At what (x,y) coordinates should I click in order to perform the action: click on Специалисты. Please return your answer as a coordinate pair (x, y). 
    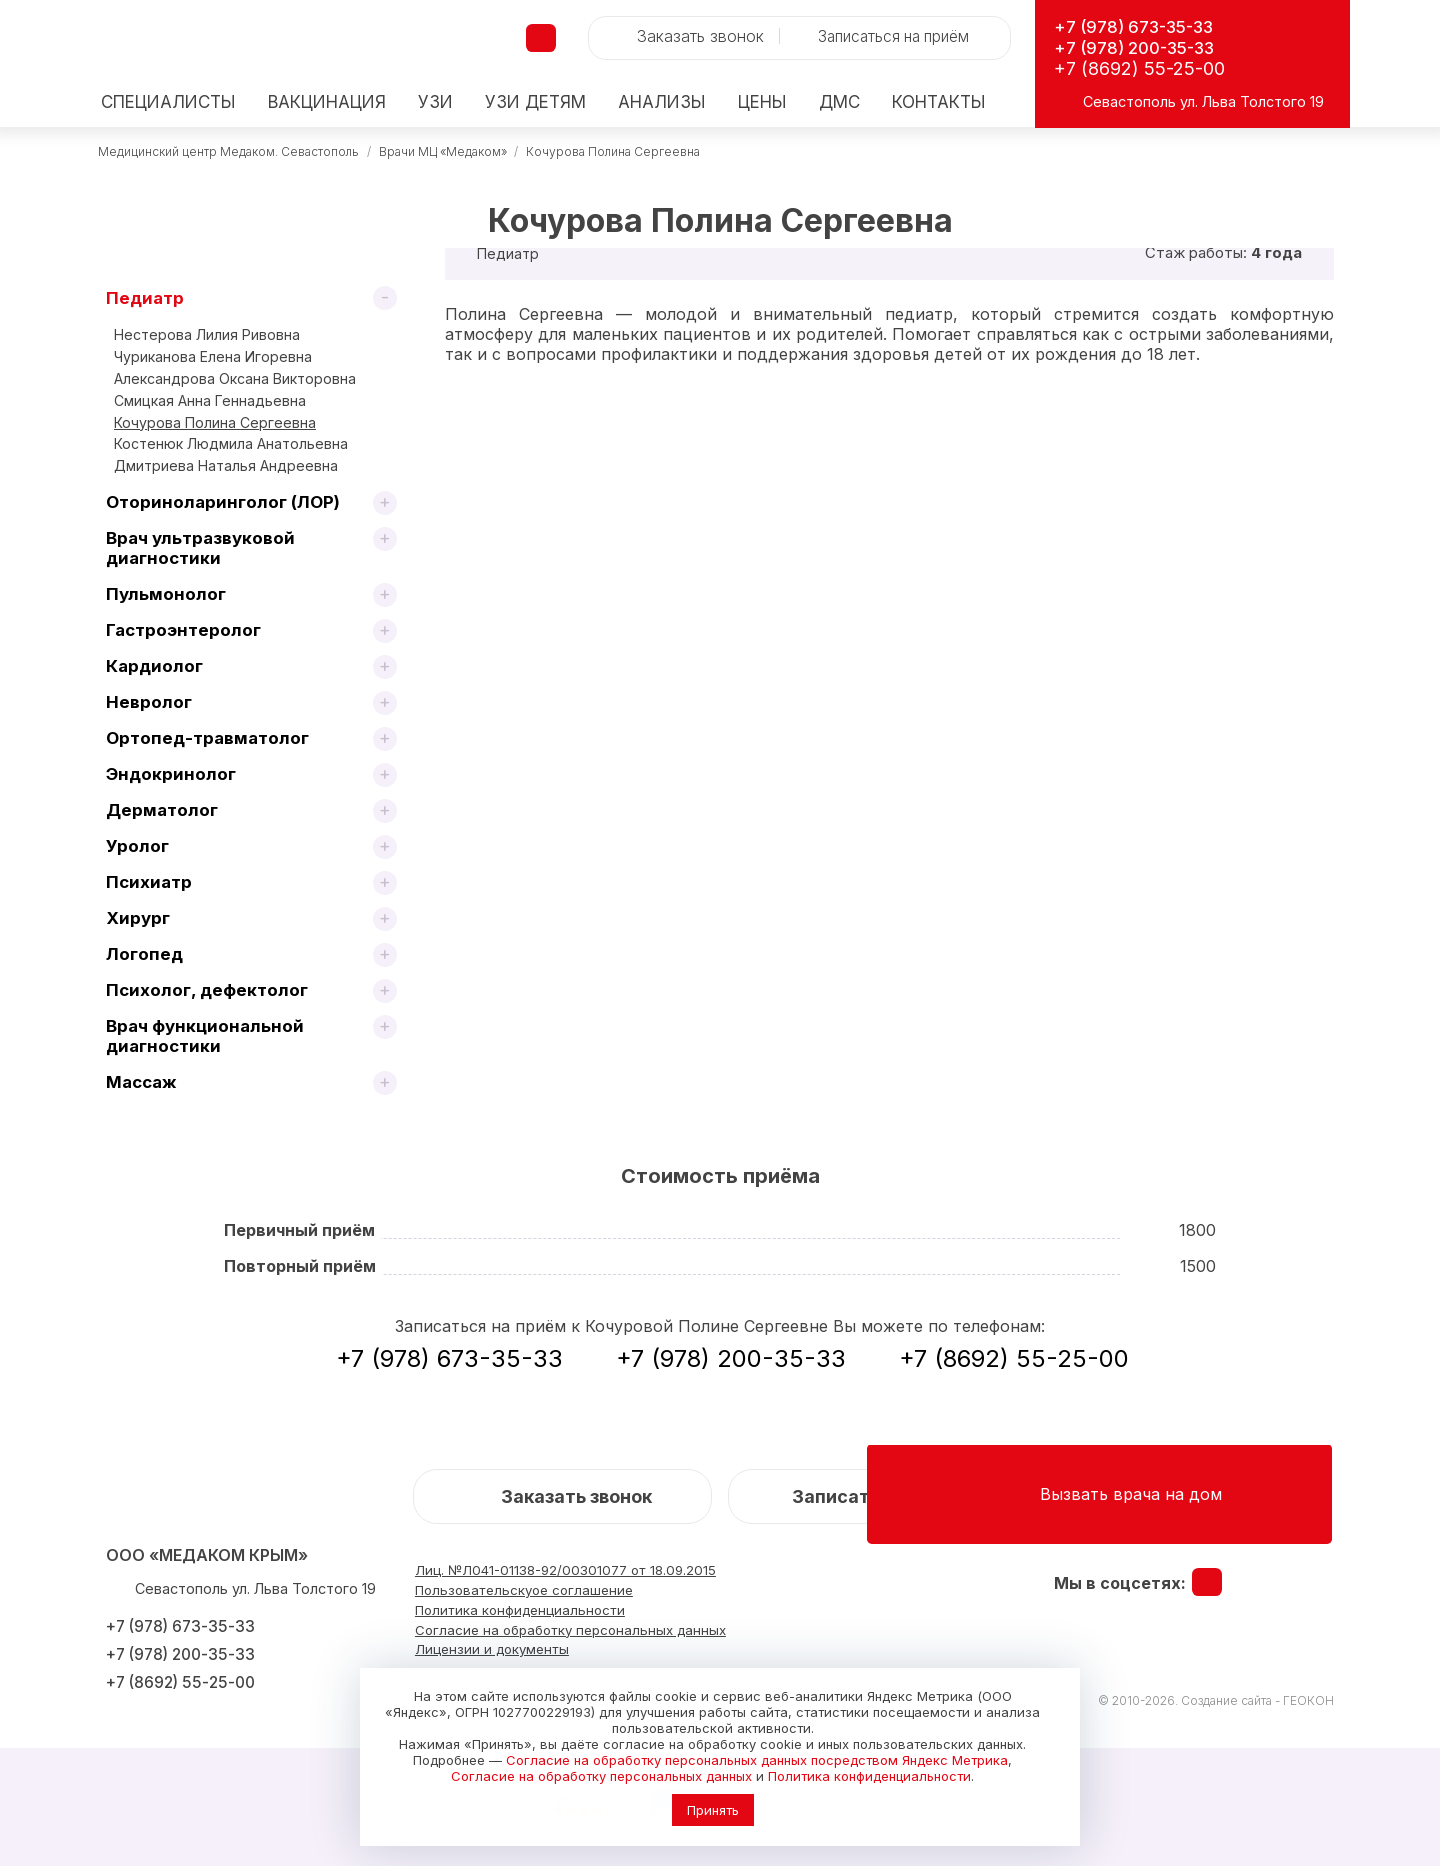
    Looking at the image, I should click on (168, 102).